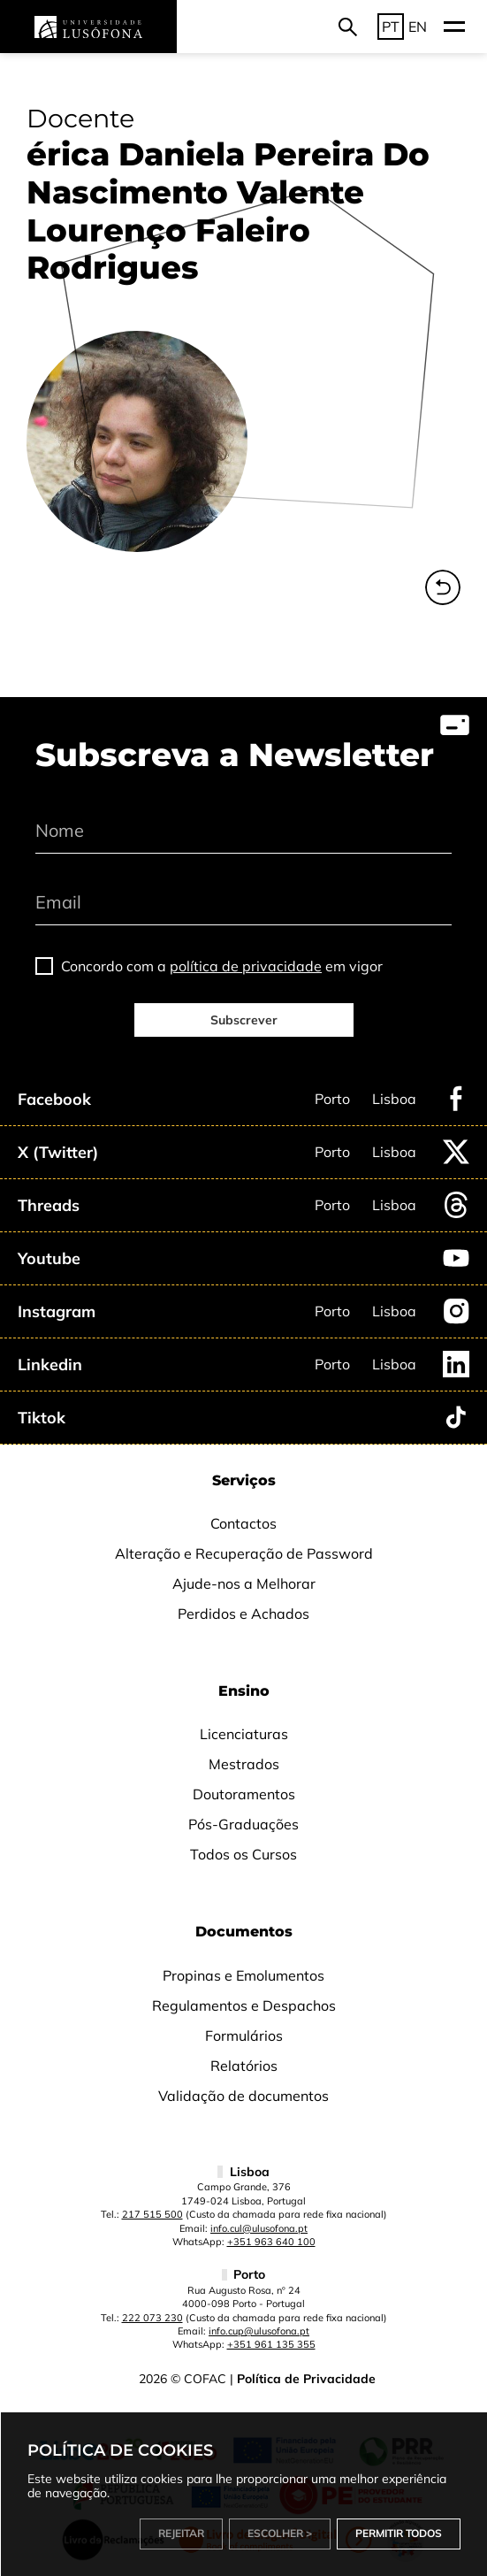 The width and height of the screenshot is (487, 2576). Describe the element at coordinates (417, 26) in the screenshot. I see `EN` at that location.